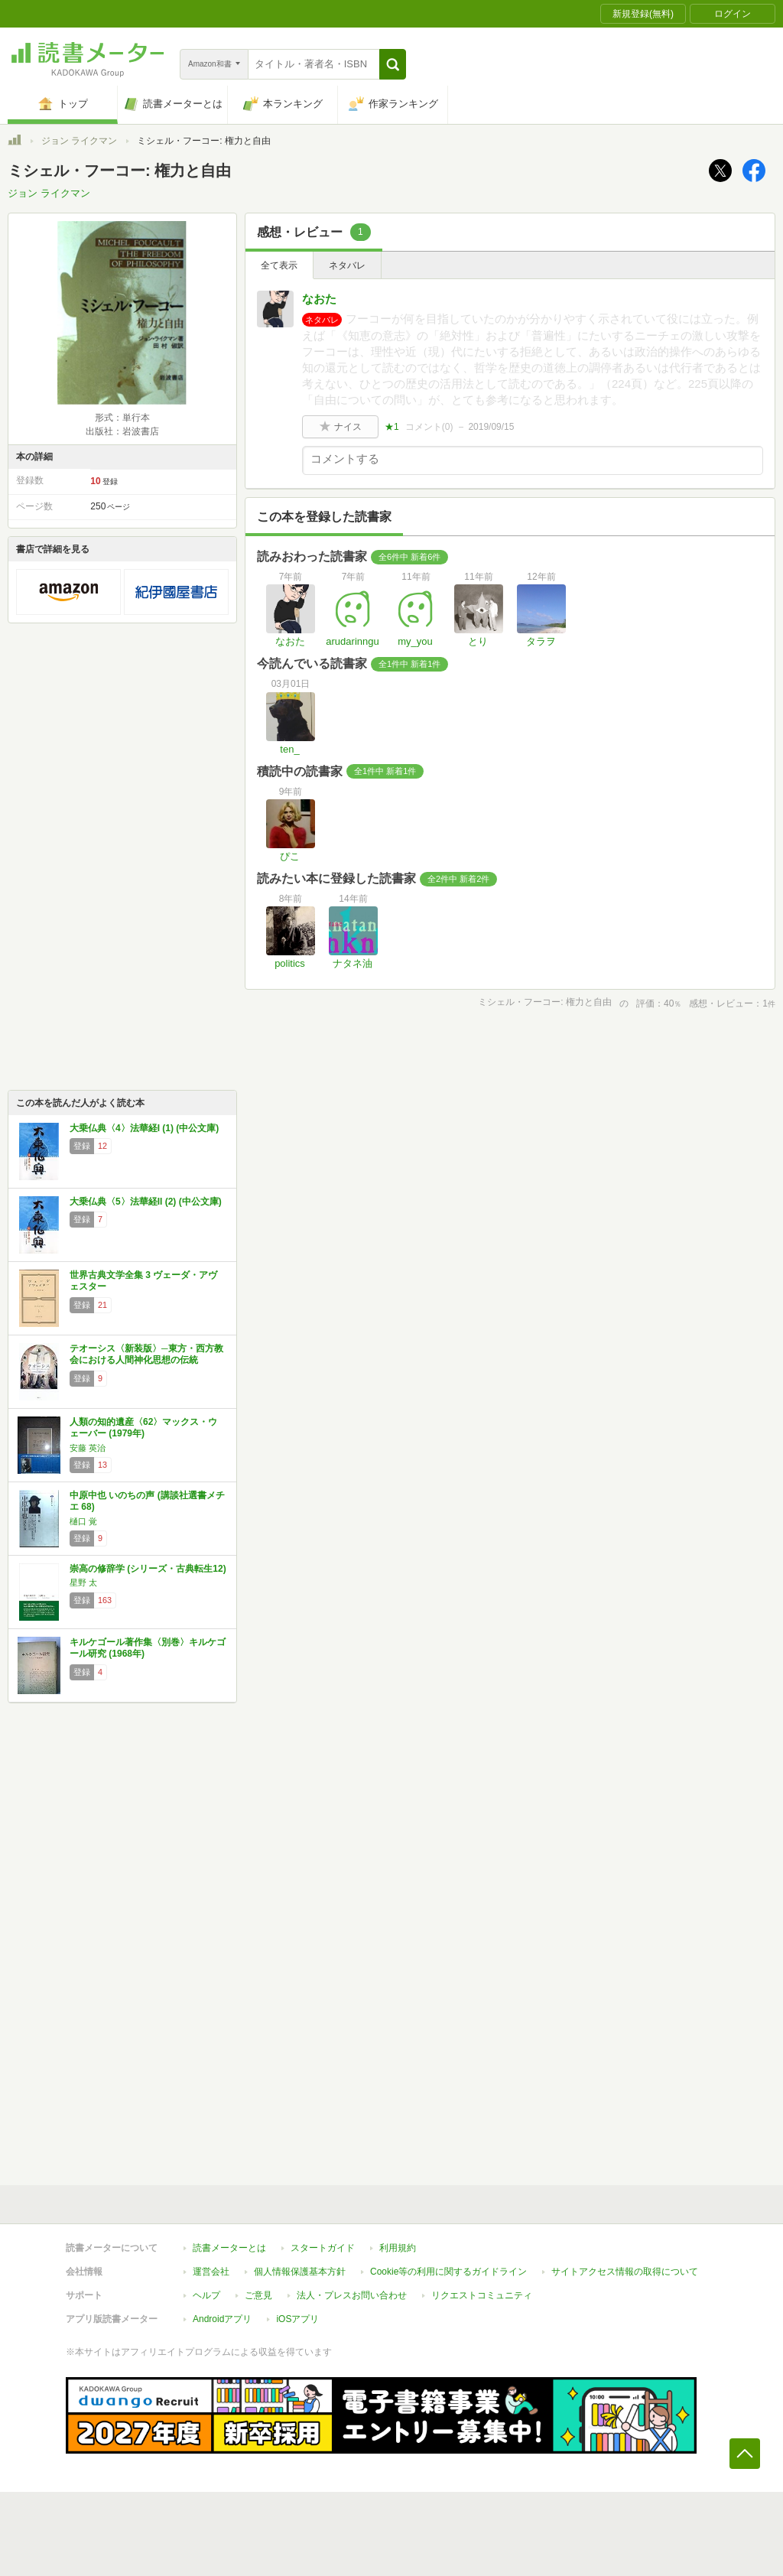  Describe the element at coordinates (146, 1354) in the screenshot. I see `テオーシス〈新装版〉─東方・西方教会における人間神化思想の伝統` at that location.